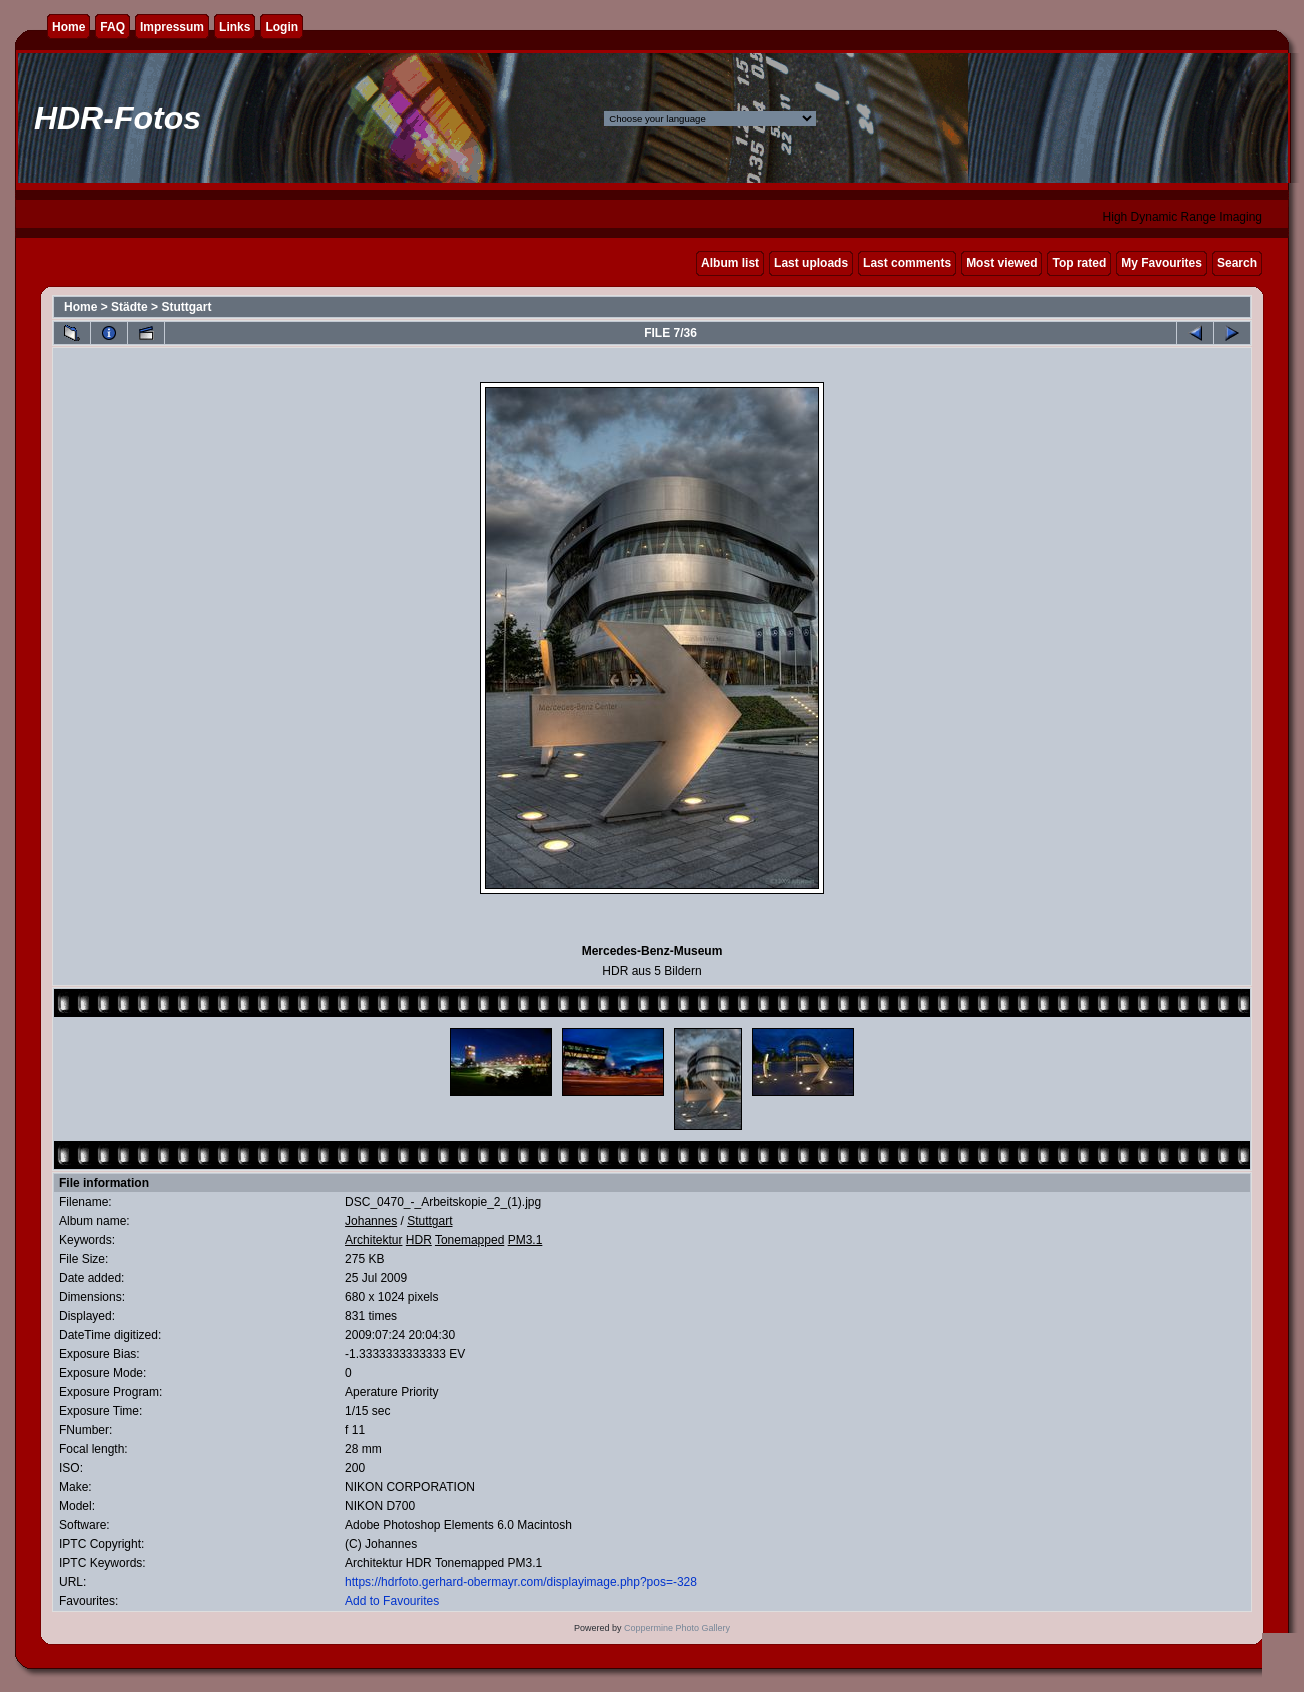  Describe the element at coordinates (234, 27) in the screenshot. I see `Links` at that location.